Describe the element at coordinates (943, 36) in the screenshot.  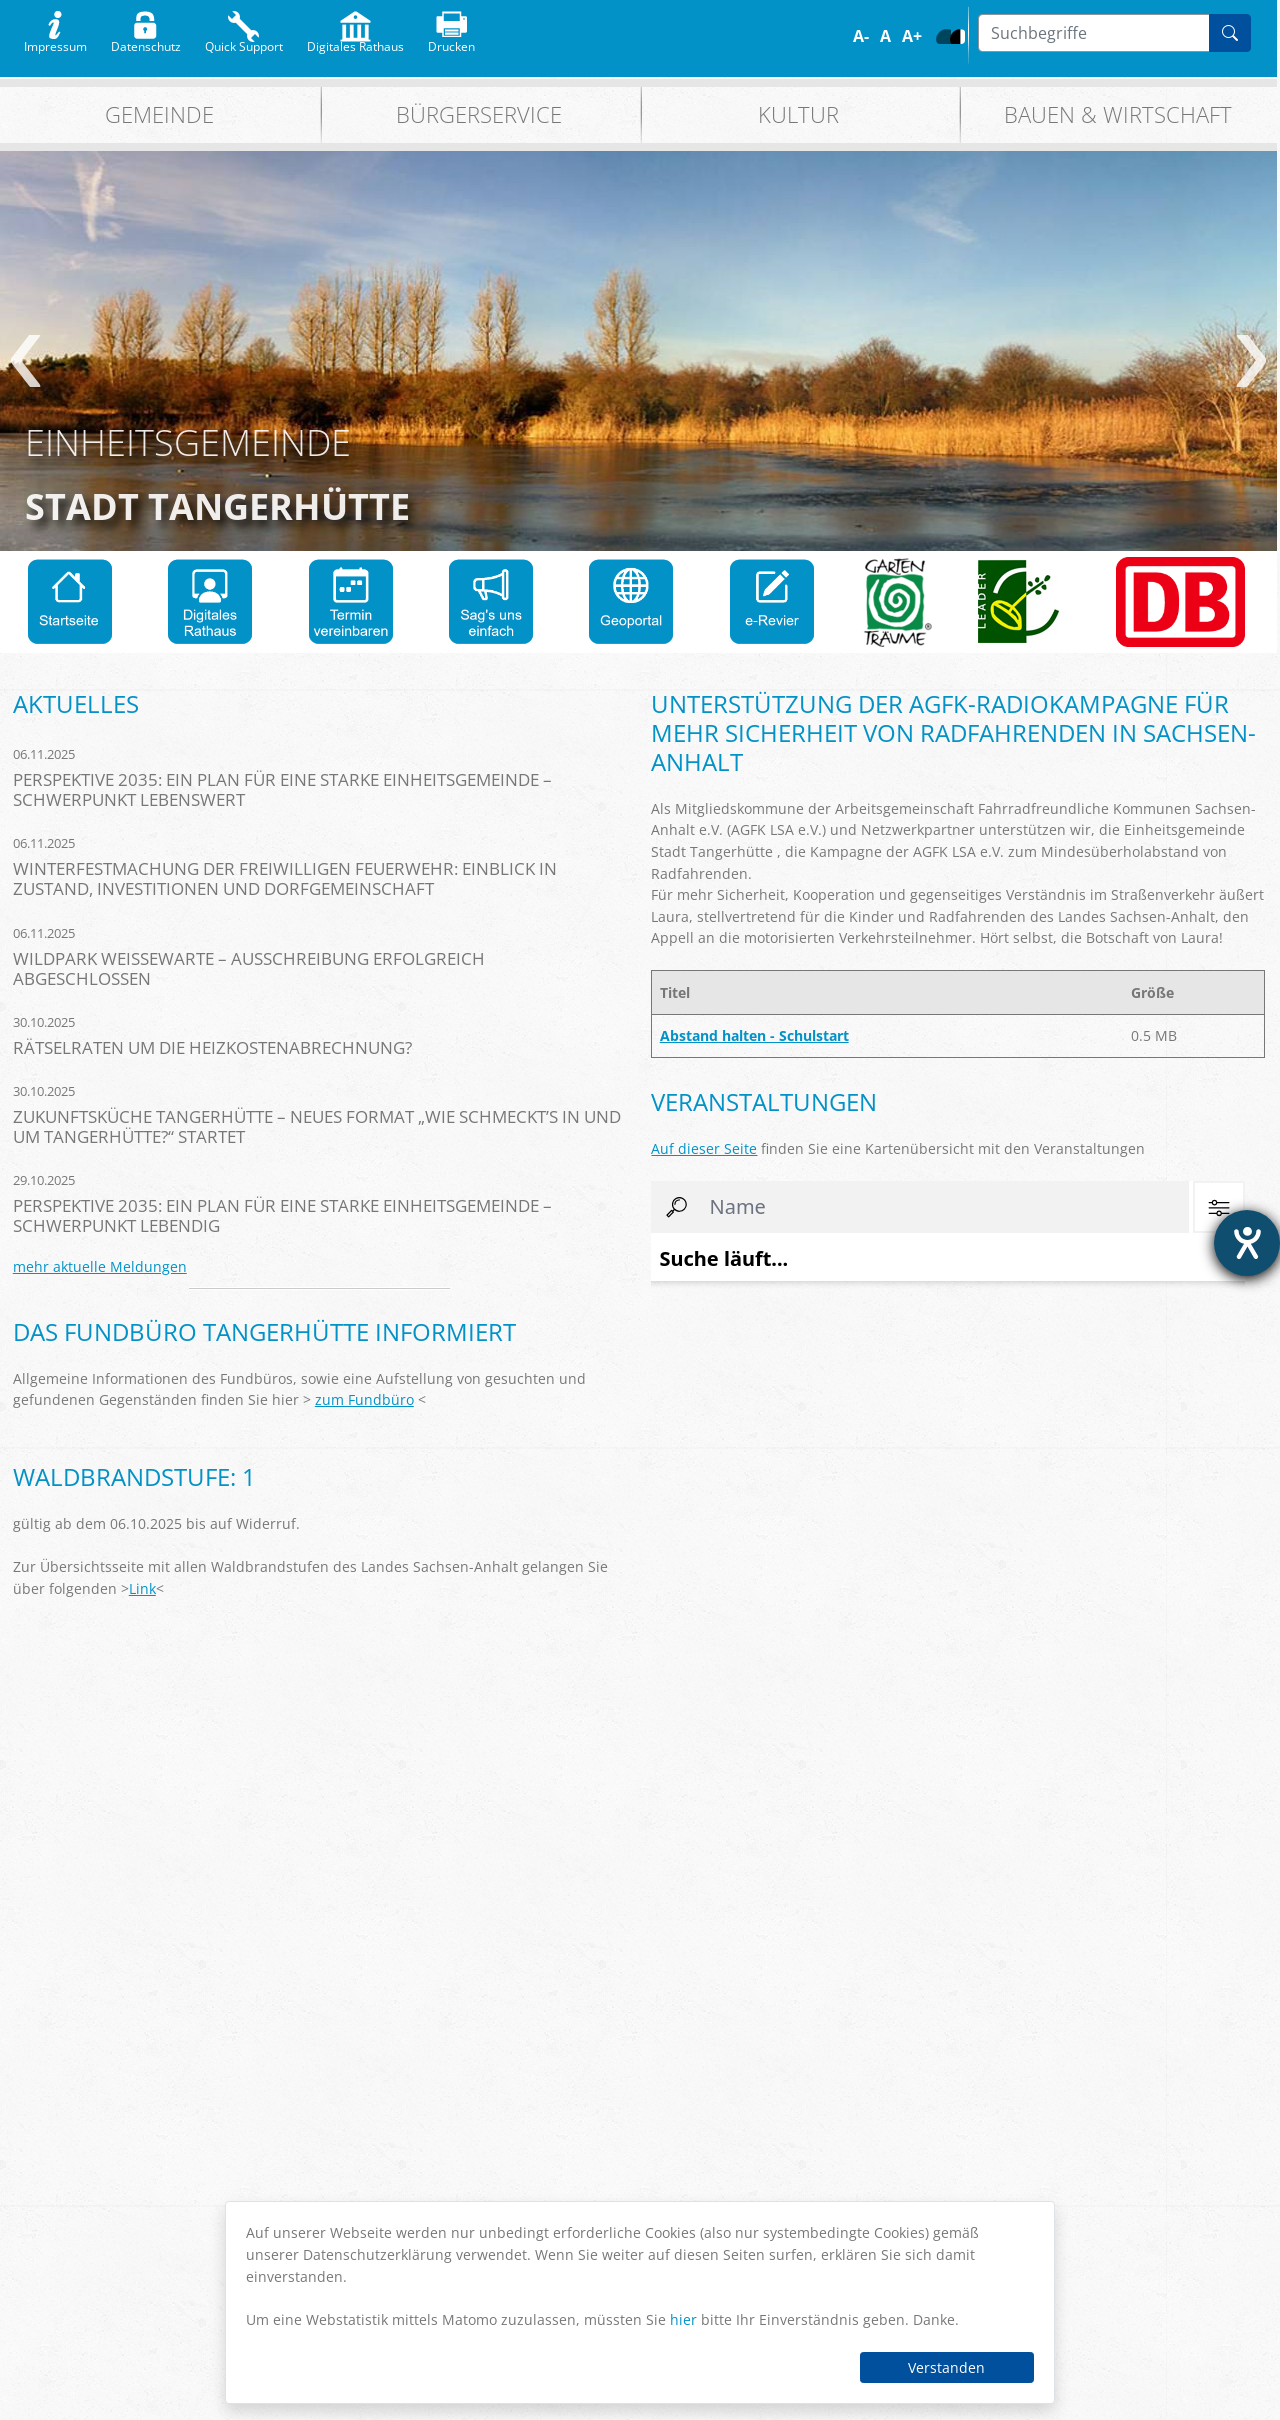
I see `Farbe` at that location.